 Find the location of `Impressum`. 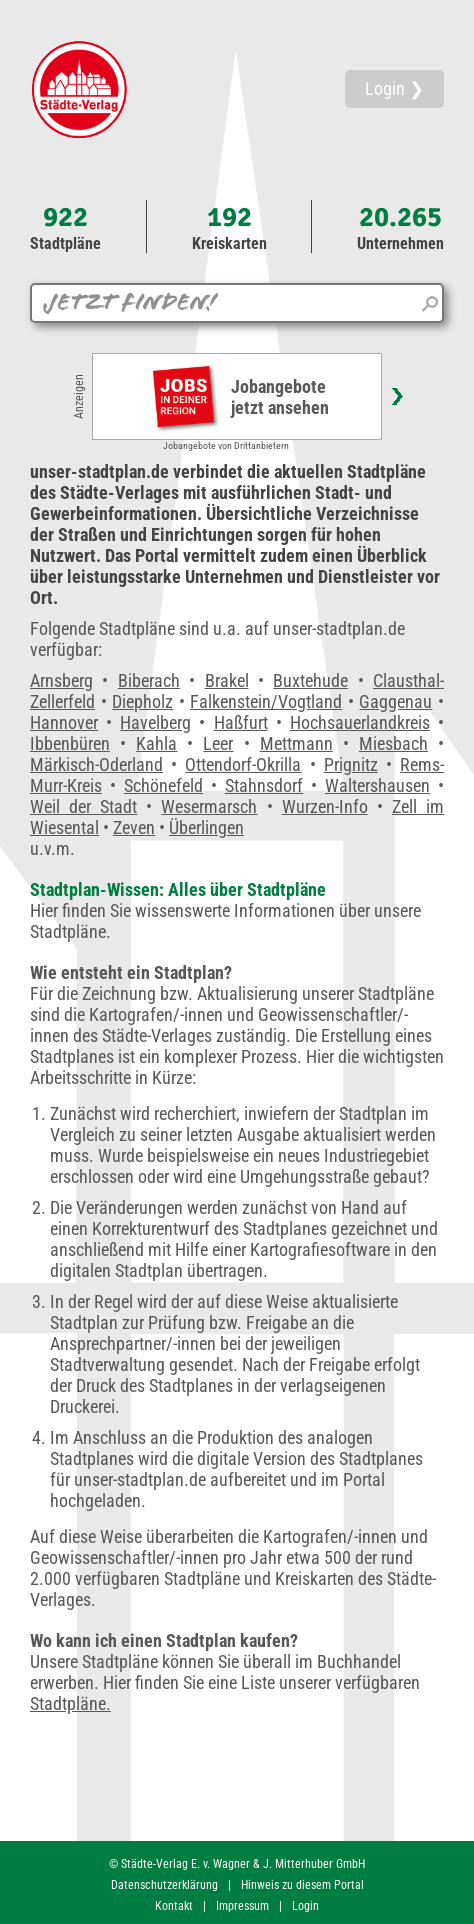

Impressum is located at coordinates (242, 1906).